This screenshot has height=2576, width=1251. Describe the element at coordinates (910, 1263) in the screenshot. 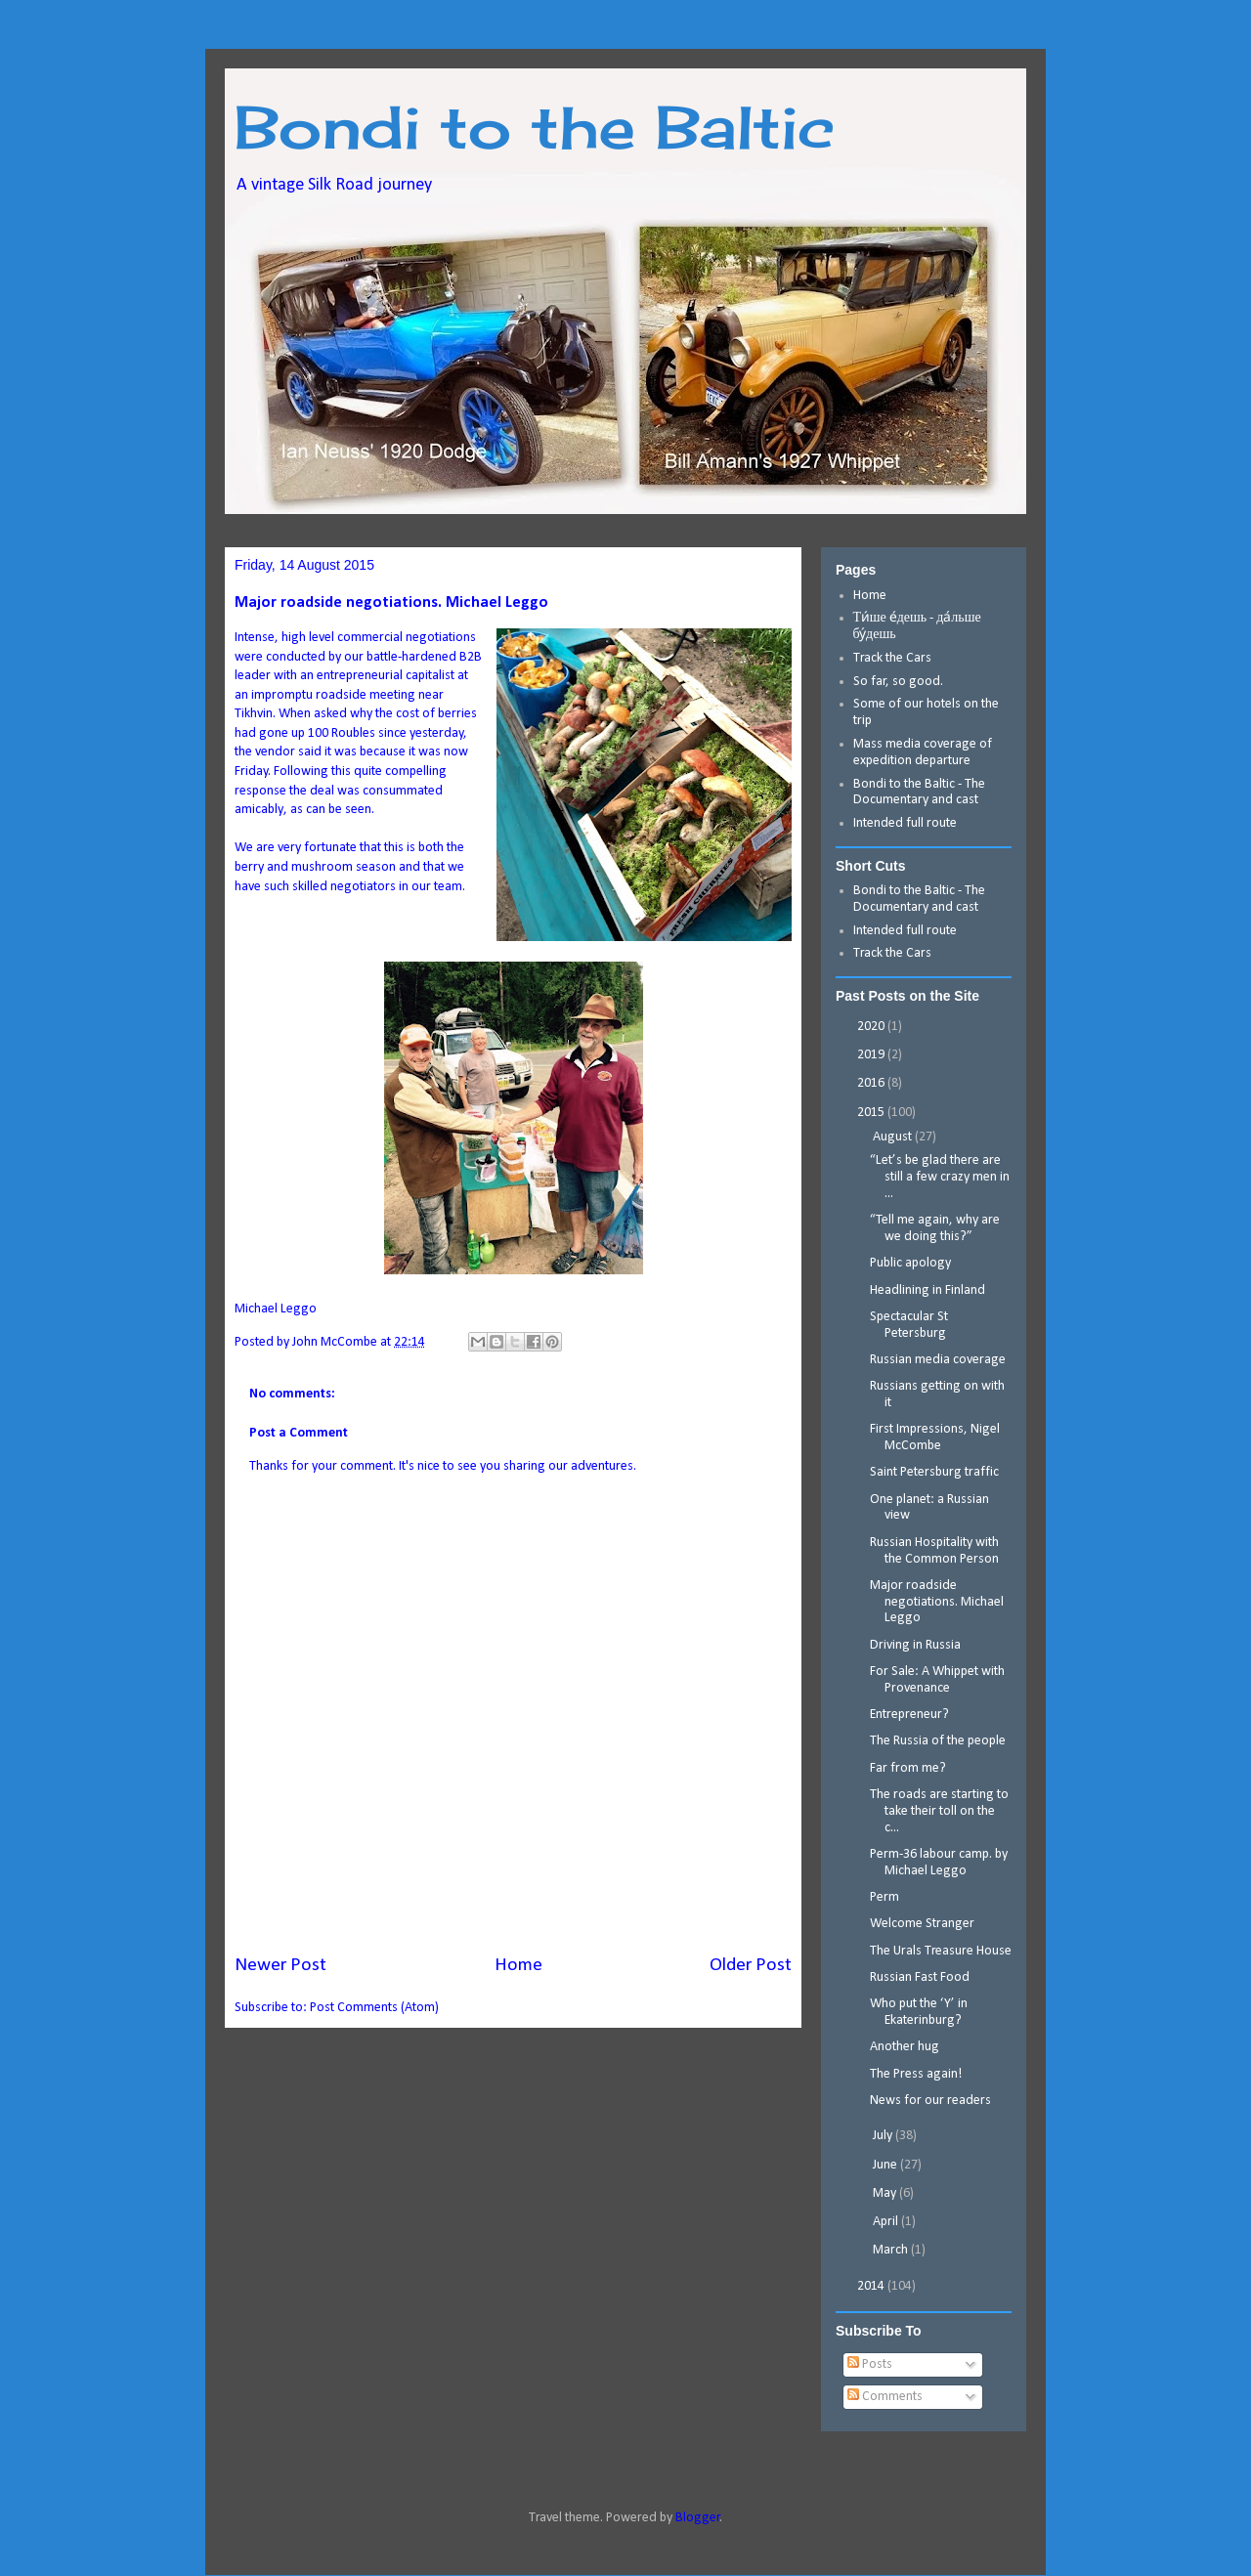

I see `Public apology` at that location.